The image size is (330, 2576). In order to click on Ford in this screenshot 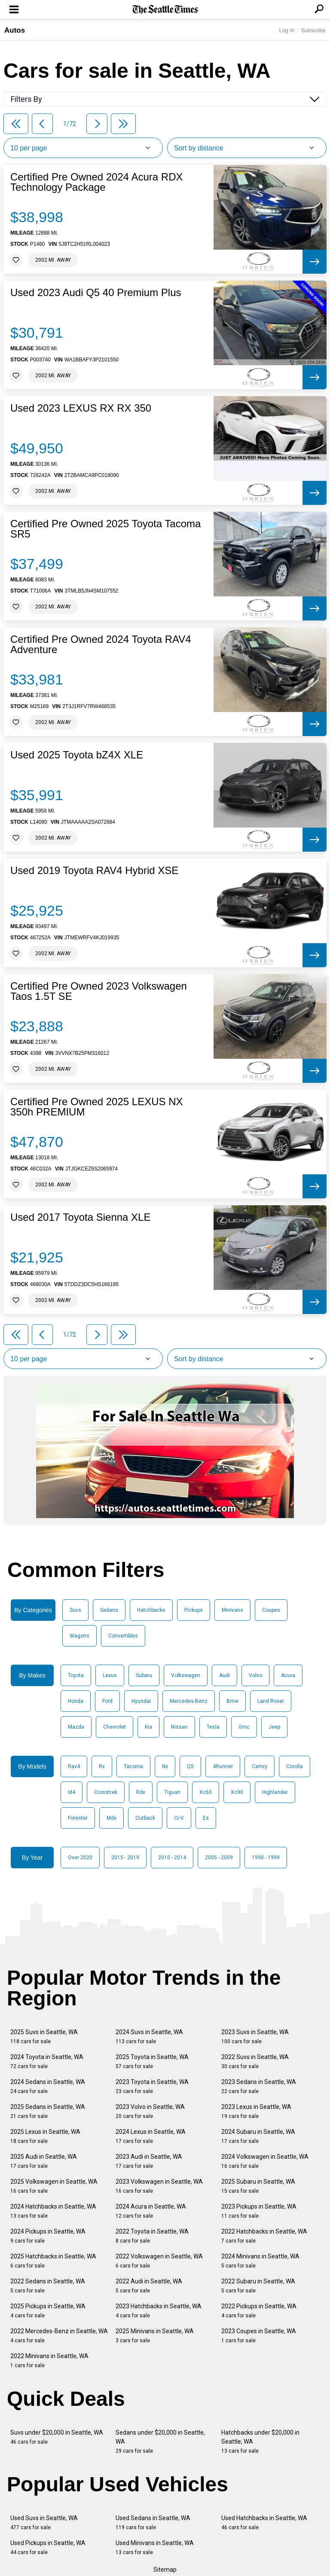, I will do `click(107, 1701)`.